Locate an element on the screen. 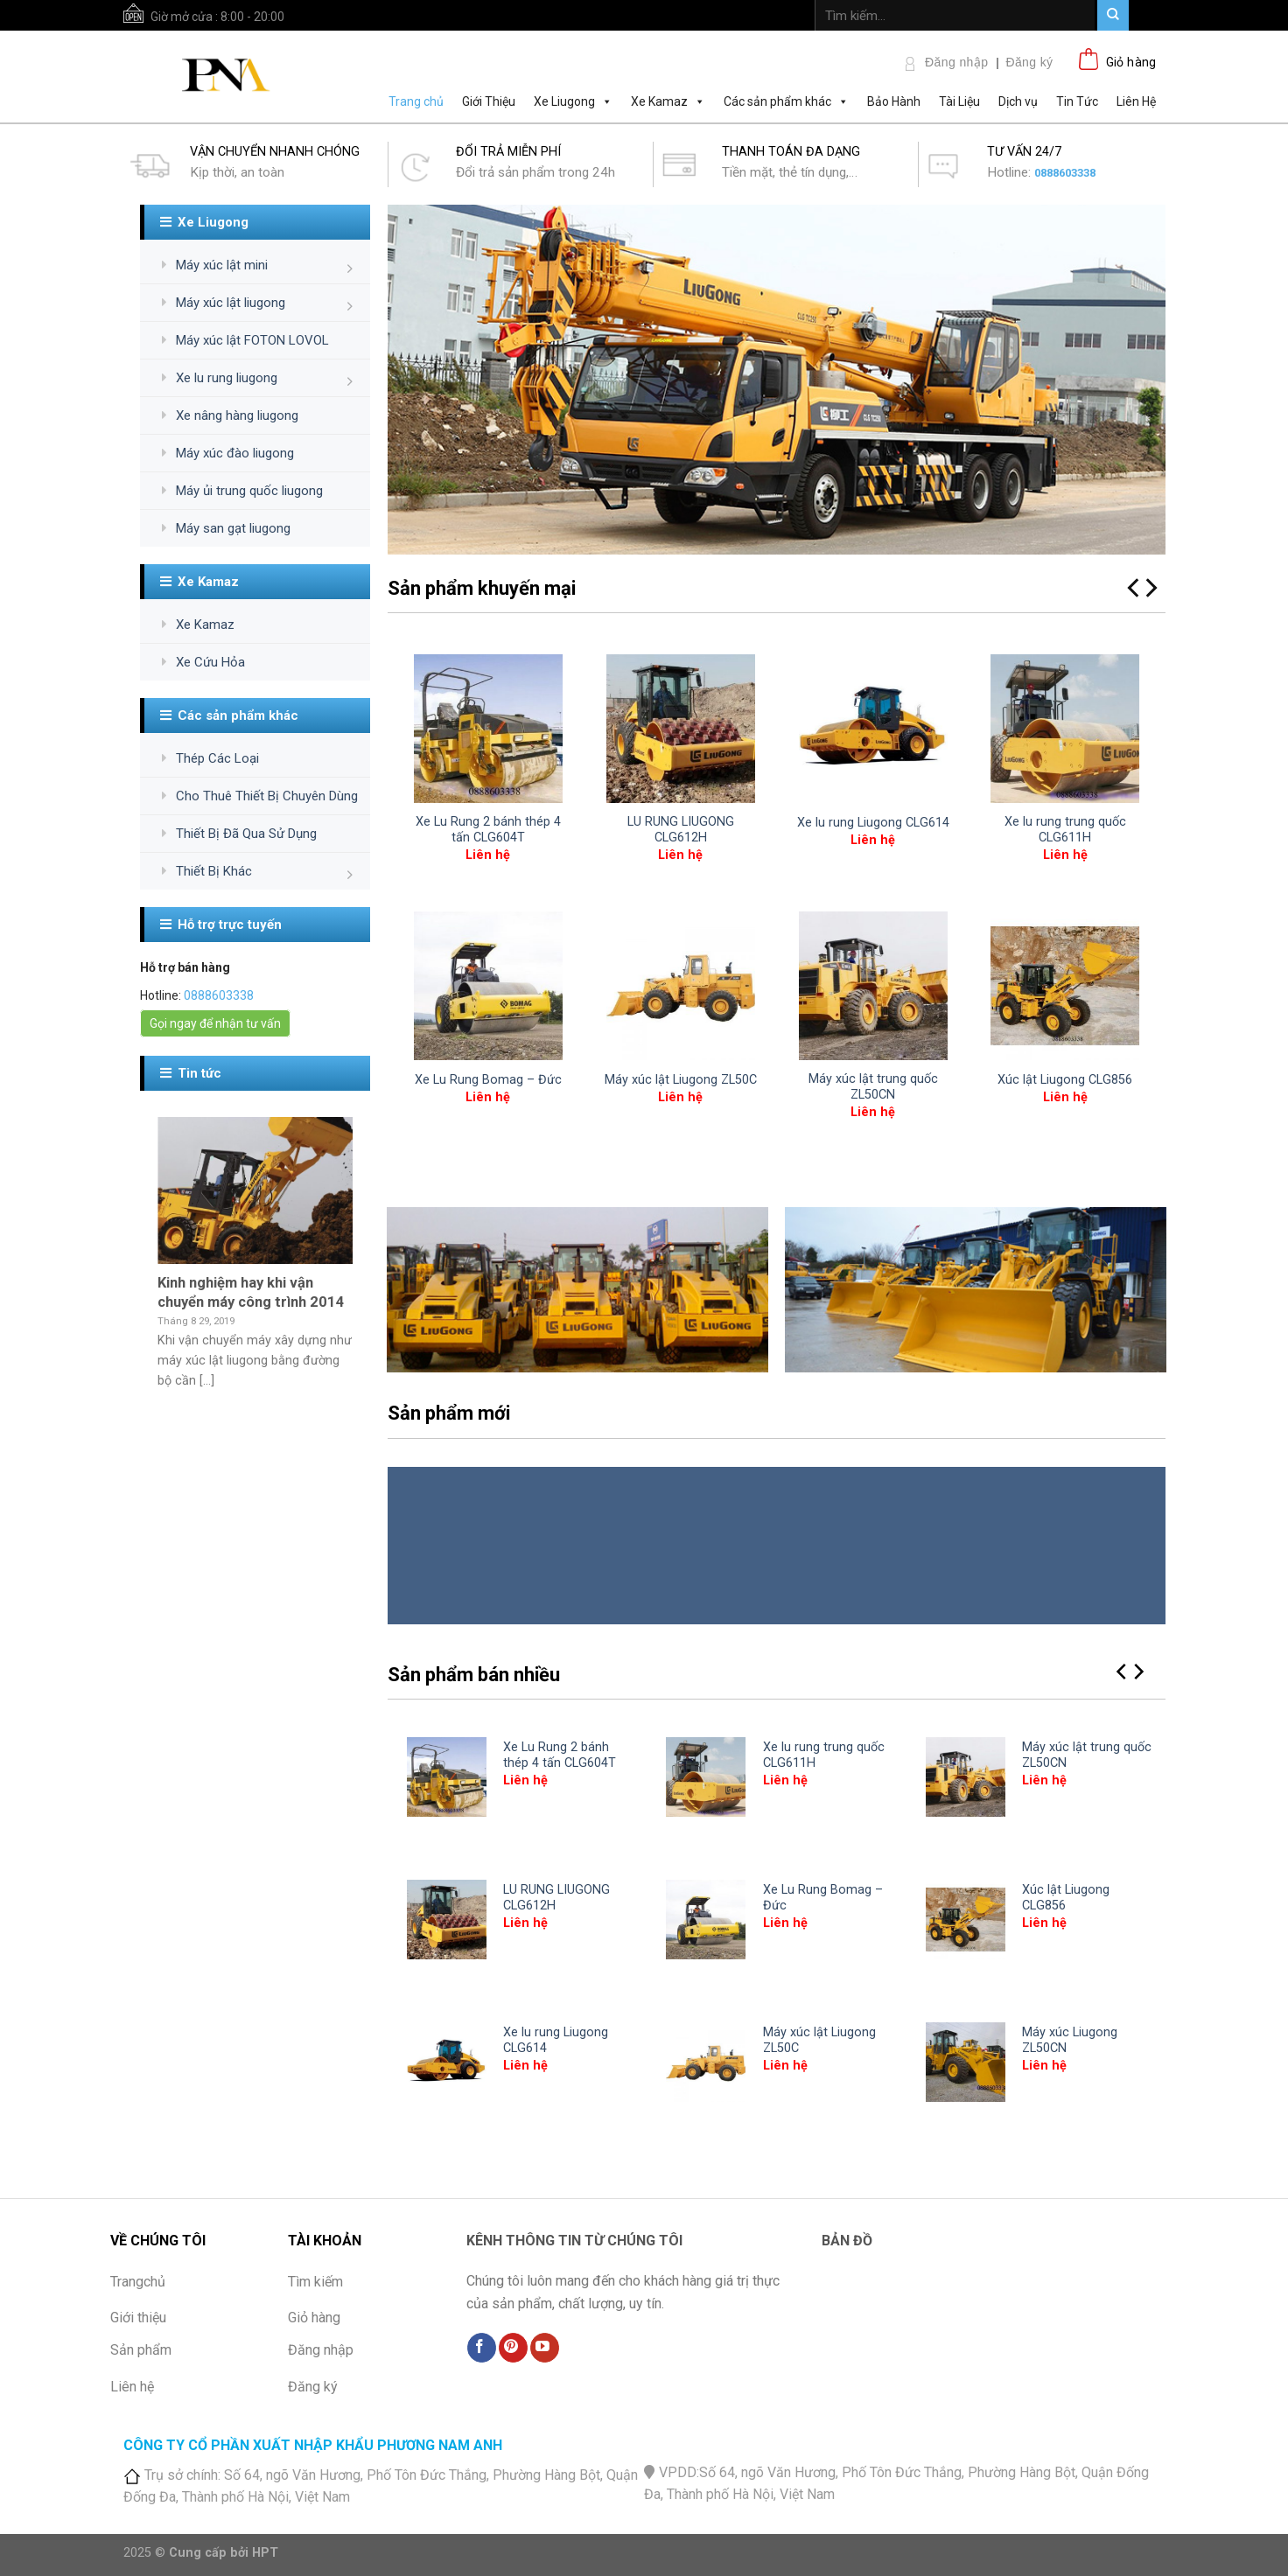 This screenshot has height=2576, width=1288. LU RUNG LIUGONG CLG612H is located at coordinates (680, 830).